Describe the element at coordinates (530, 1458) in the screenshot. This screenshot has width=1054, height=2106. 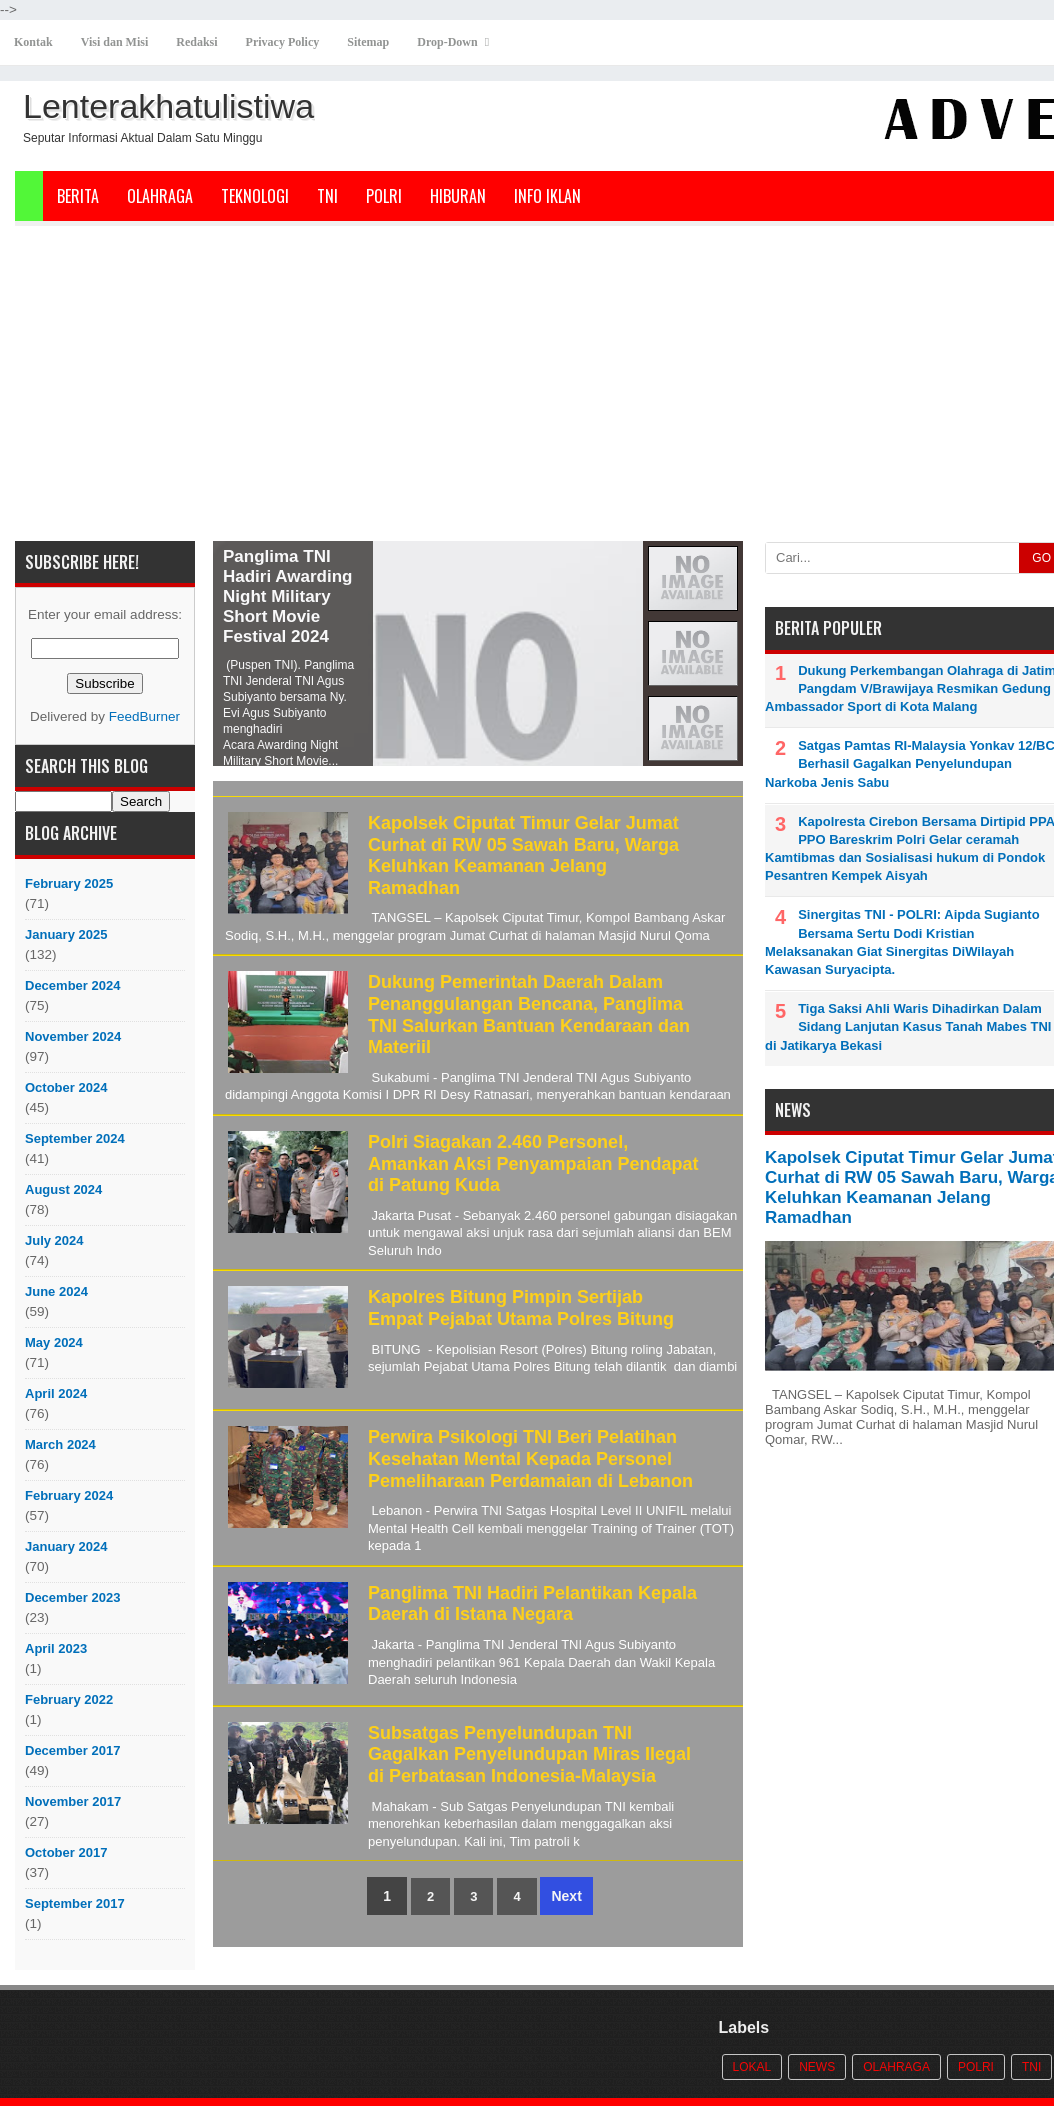
I see `Perwira Psikologi TNI Beri Pelatihan Kesehatan Mental Kepada Personel Pemeliharaan Perdamaian di Lebanon` at that location.